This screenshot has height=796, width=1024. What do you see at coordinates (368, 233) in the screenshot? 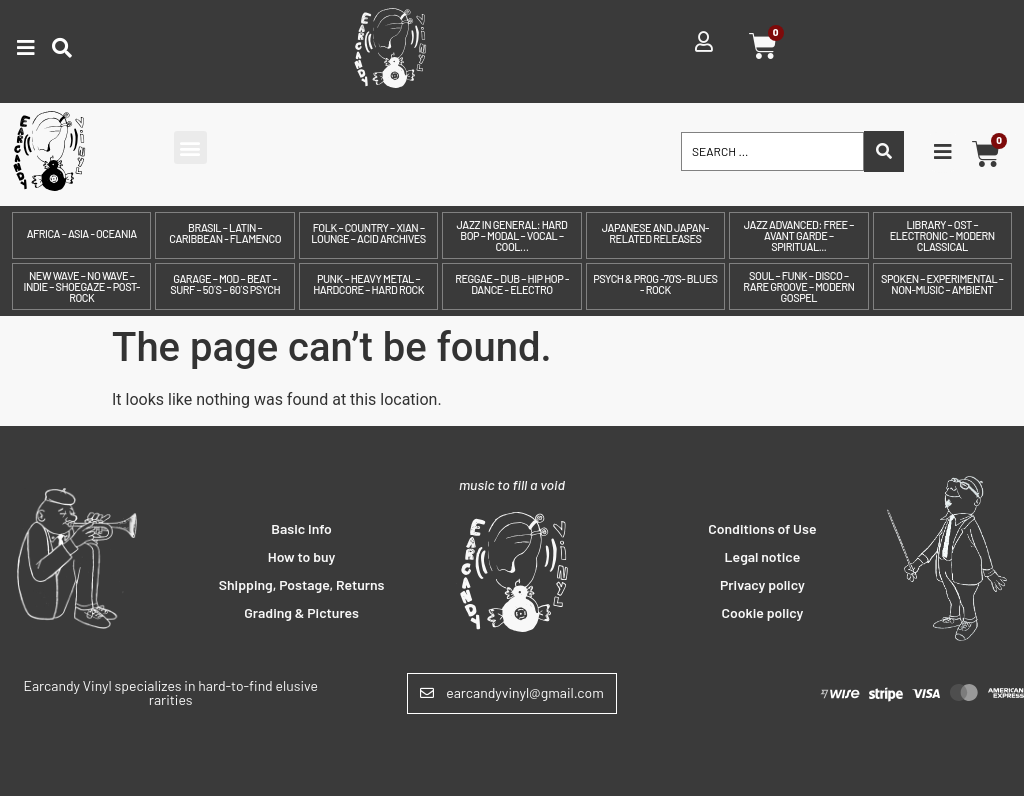
I see `Folk – Country – Xian – Lounge – Acid archives` at bounding box center [368, 233].